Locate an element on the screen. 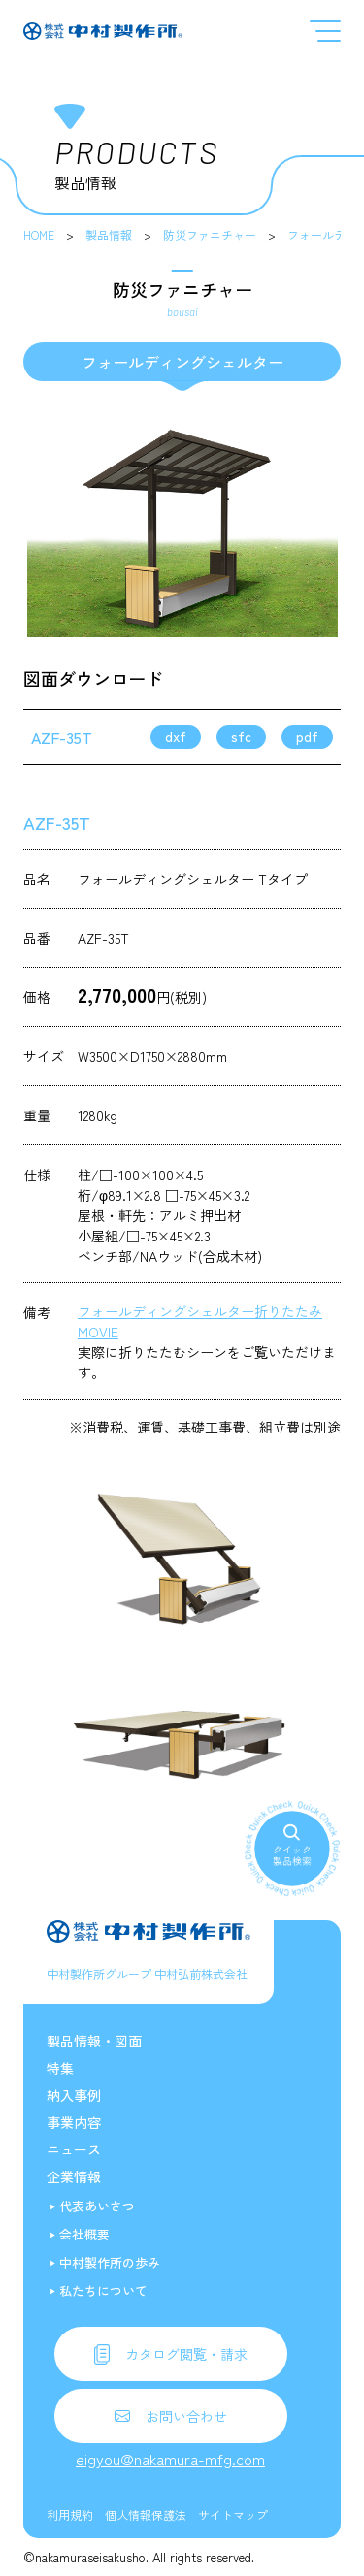 The height and width of the screenshot is (2576, 364). 私たちについて is located at coordinates (103, 2290).